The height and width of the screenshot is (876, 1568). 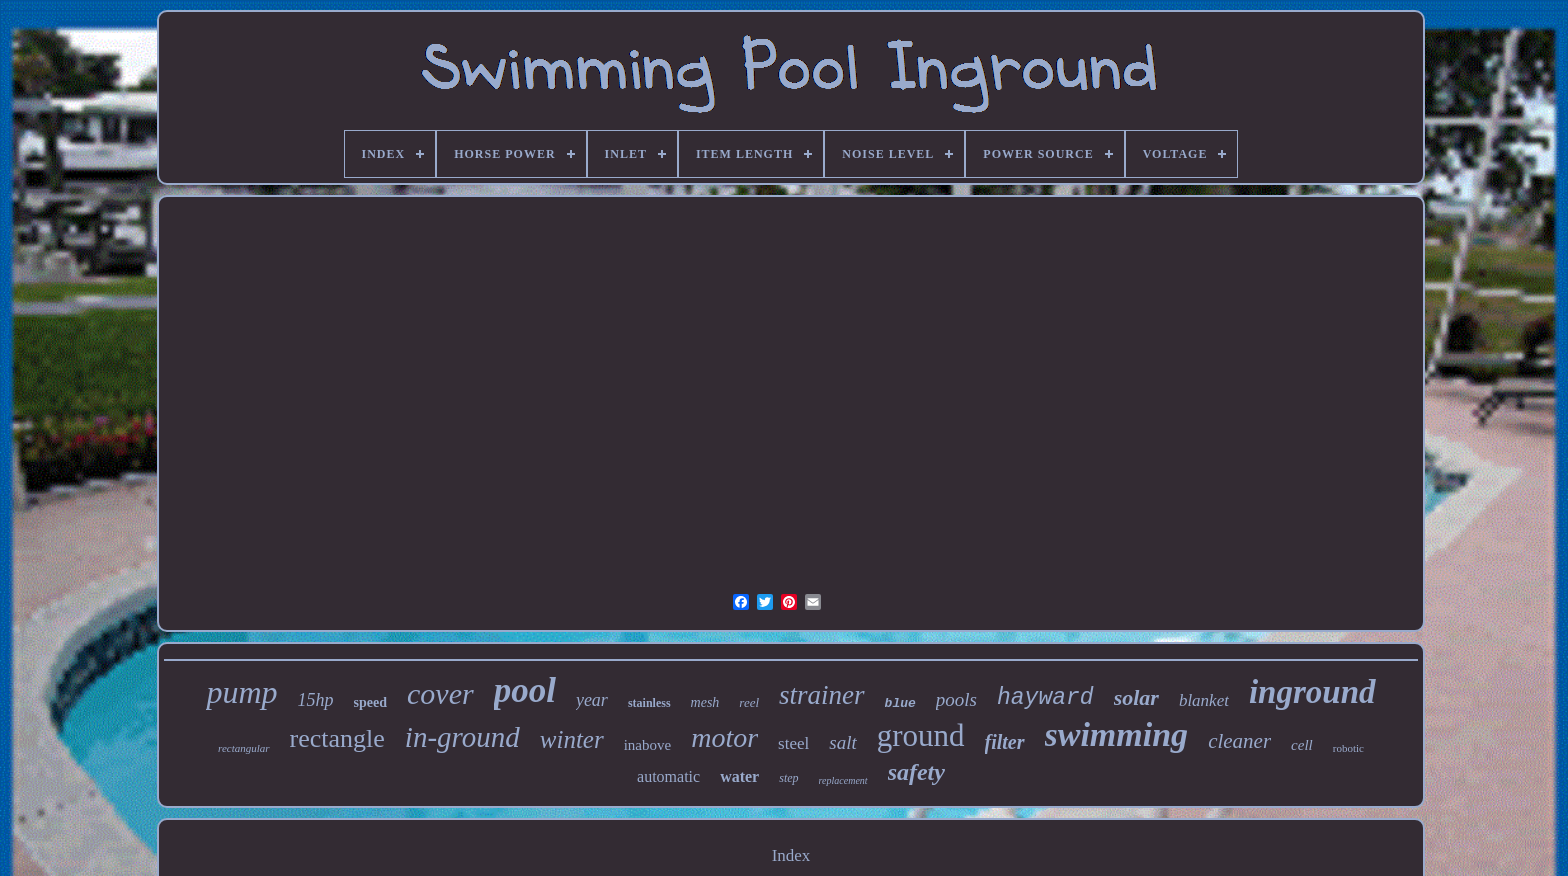 I want to click on 15hp, so click(x=316, y=700).